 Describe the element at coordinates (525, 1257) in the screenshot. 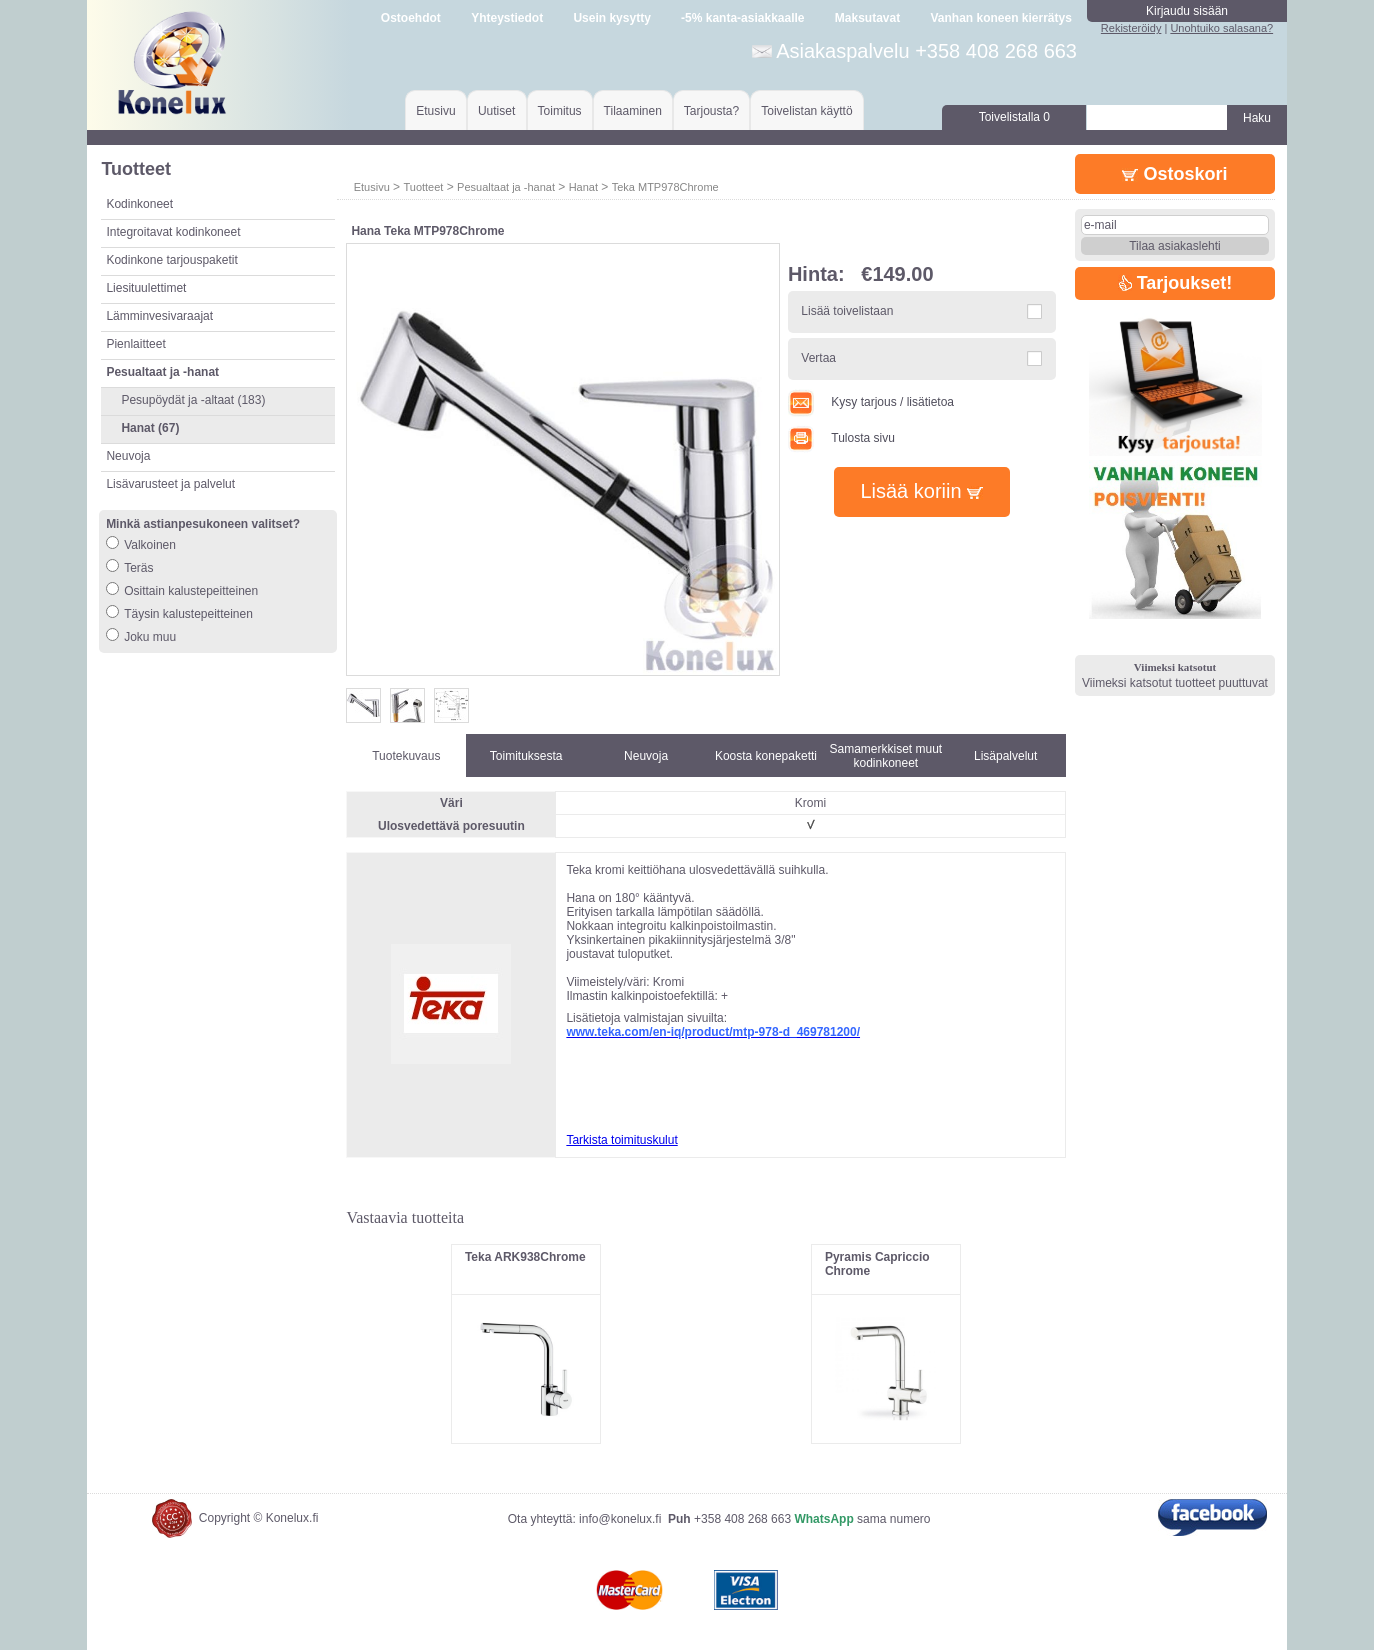

I see `Teka ARK938Chrome` at that location.